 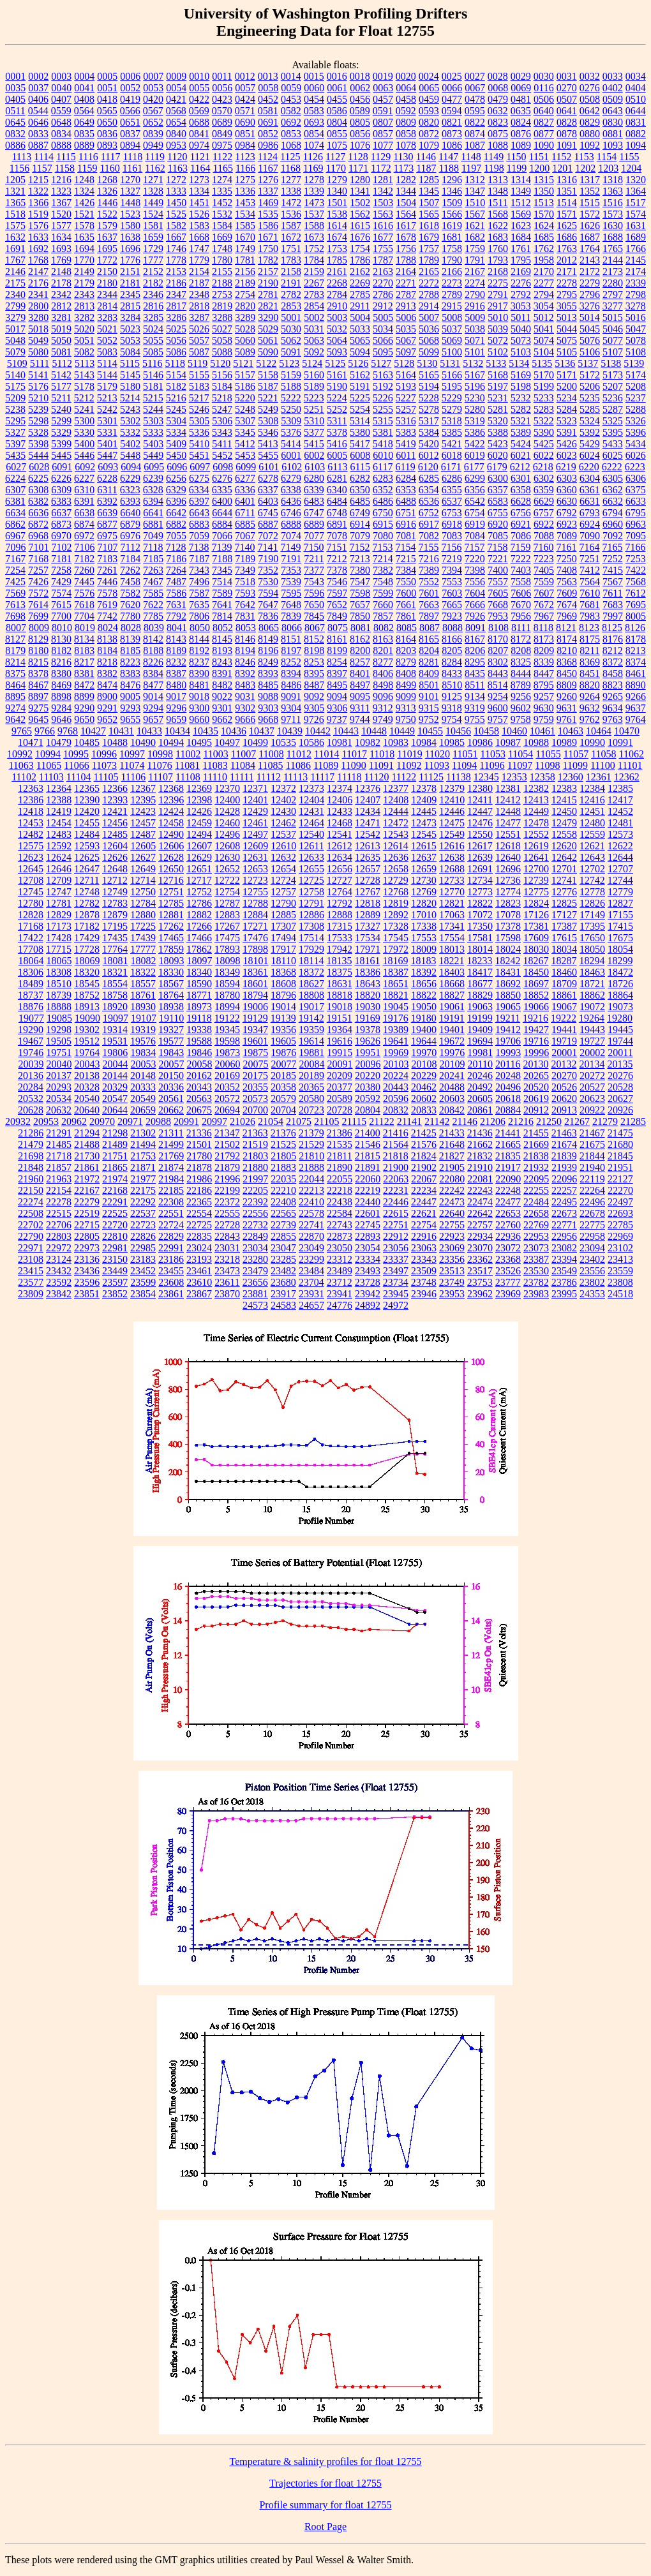 What do you see at coordinates (452, 420) in the screenshot?
I see `5318` at bounding box center [452, 420].